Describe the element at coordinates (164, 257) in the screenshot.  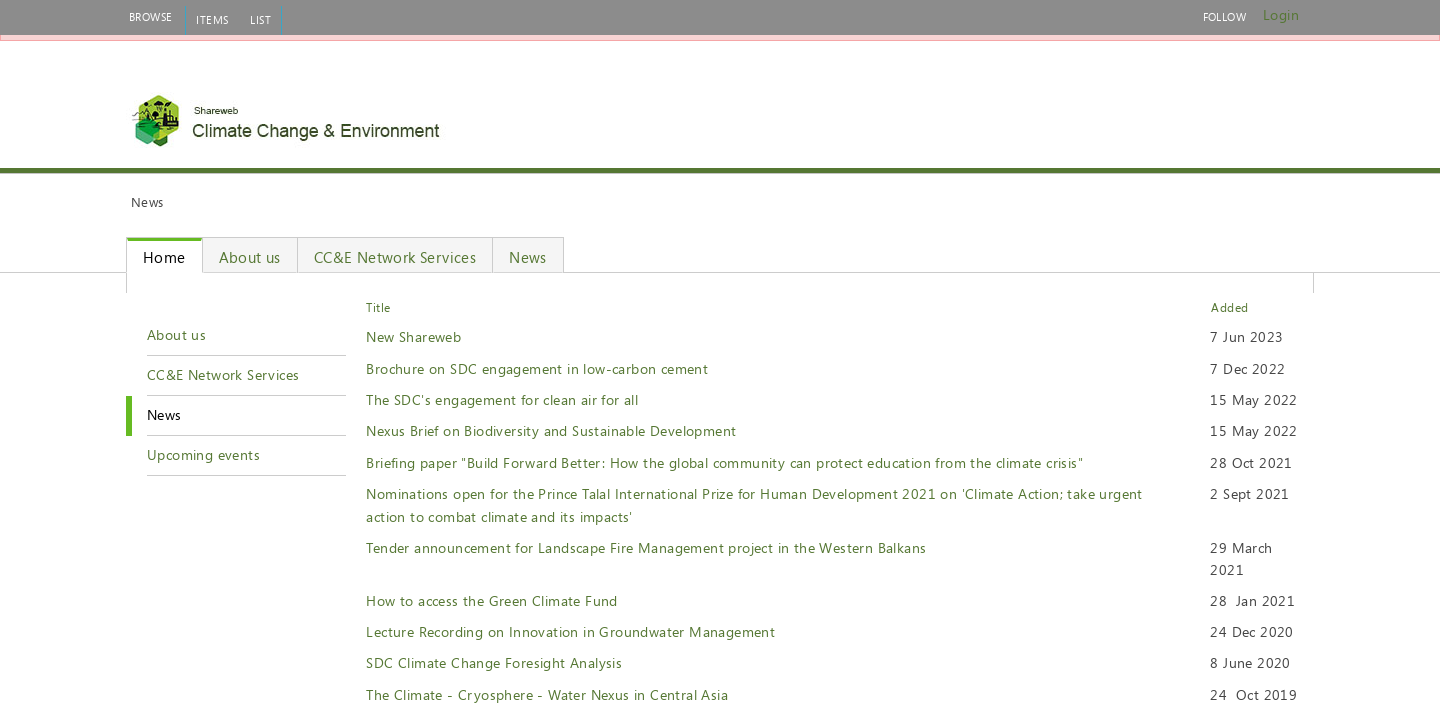
I see `Home` at that location.